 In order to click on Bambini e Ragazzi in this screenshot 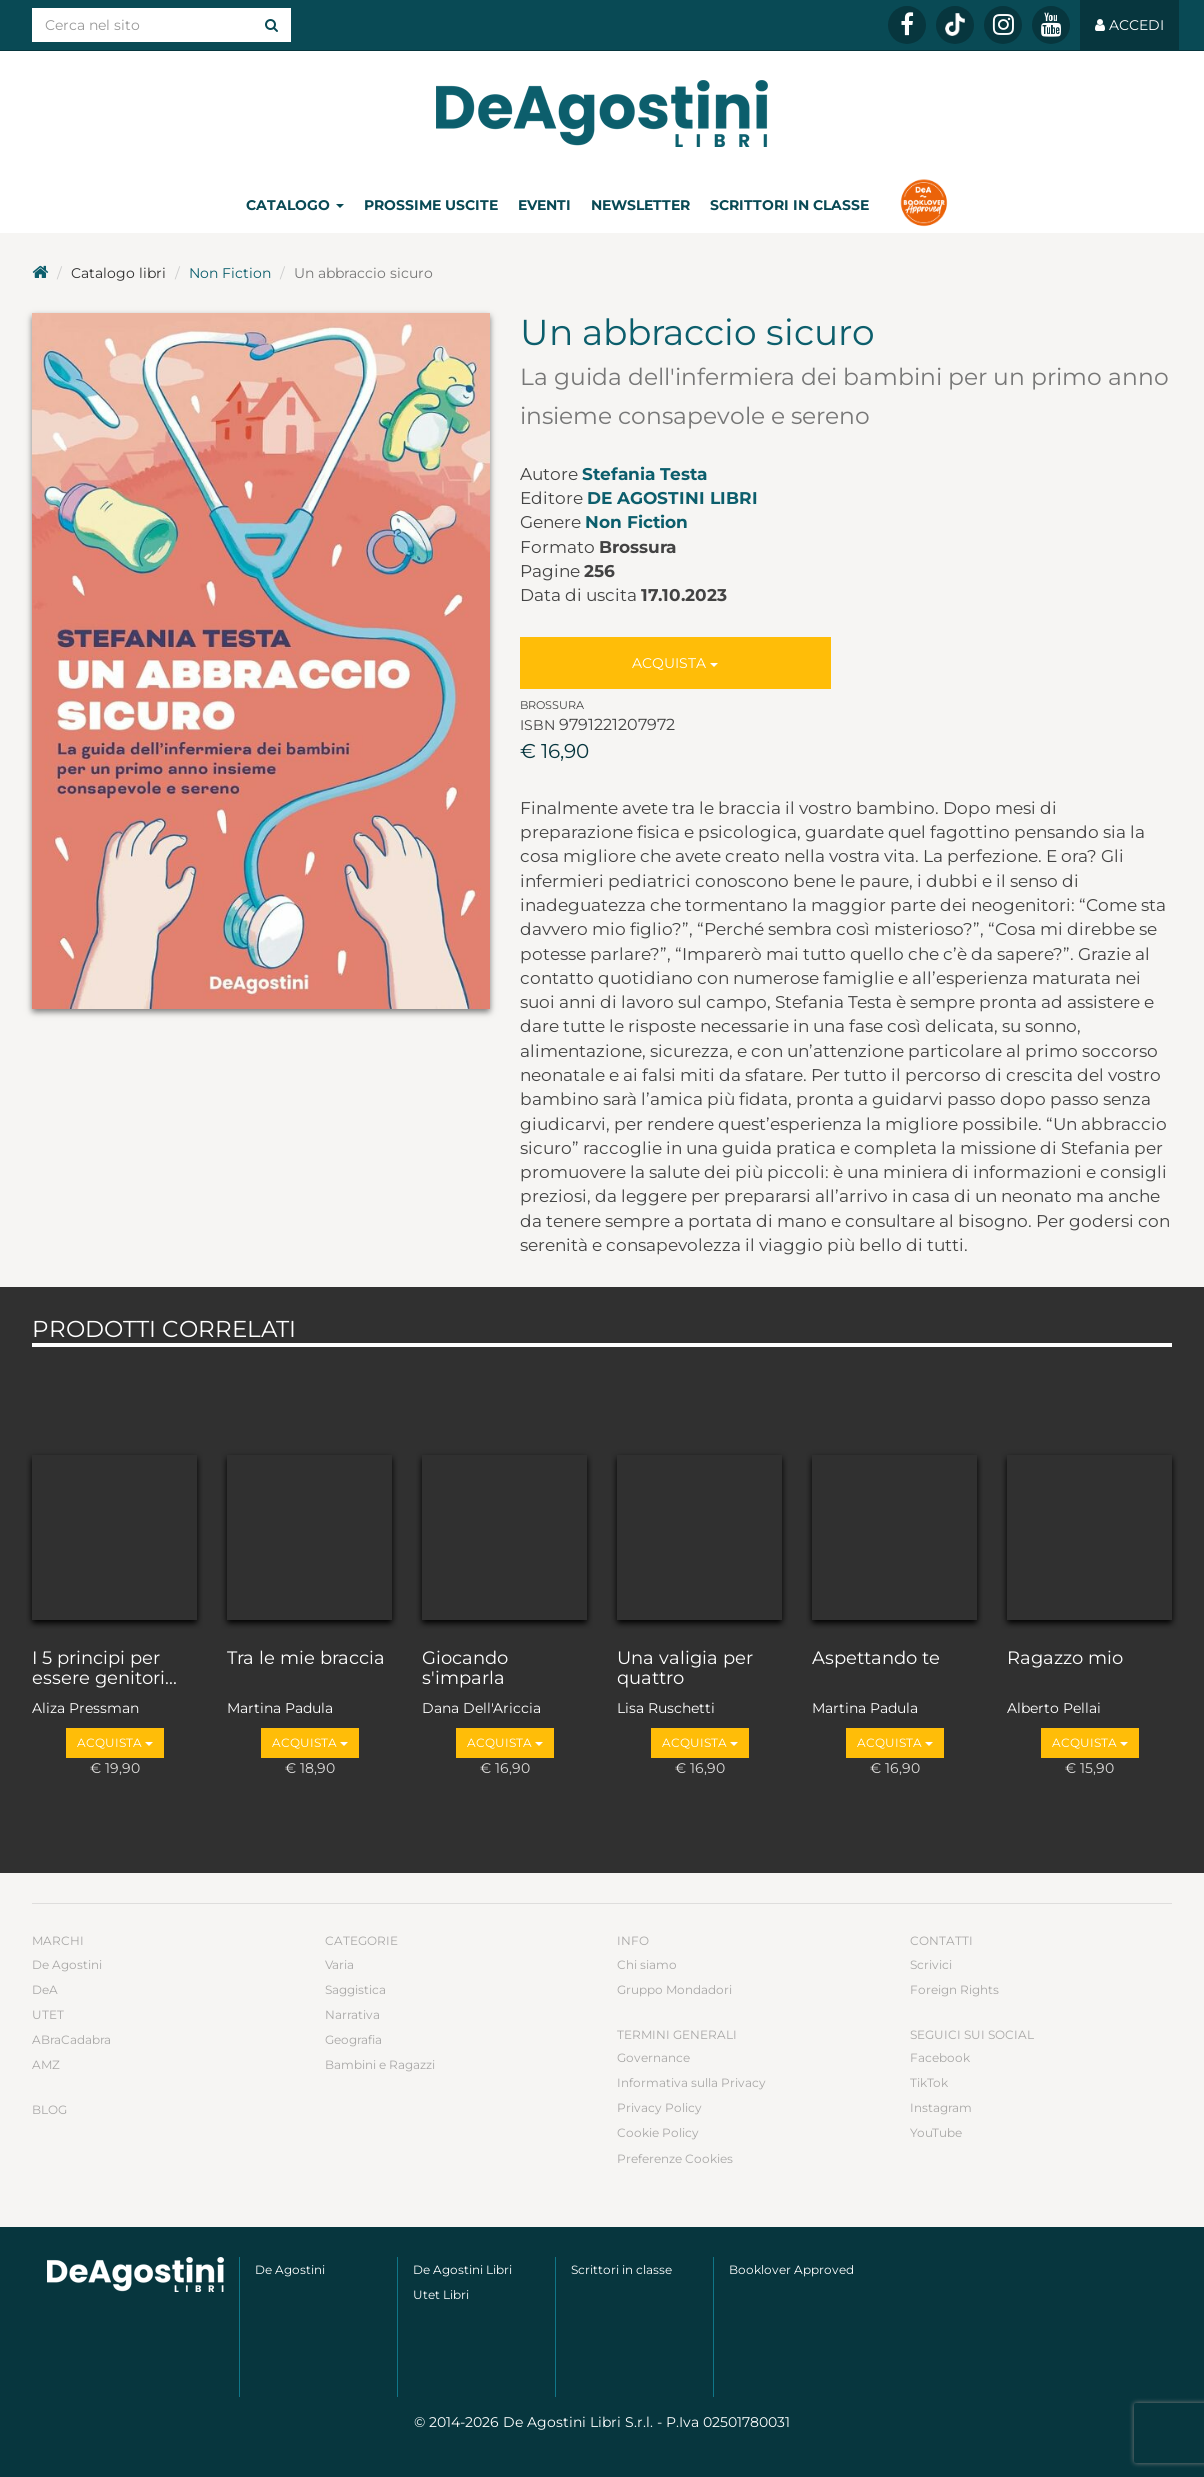, I will do `click(380, 2064)`.